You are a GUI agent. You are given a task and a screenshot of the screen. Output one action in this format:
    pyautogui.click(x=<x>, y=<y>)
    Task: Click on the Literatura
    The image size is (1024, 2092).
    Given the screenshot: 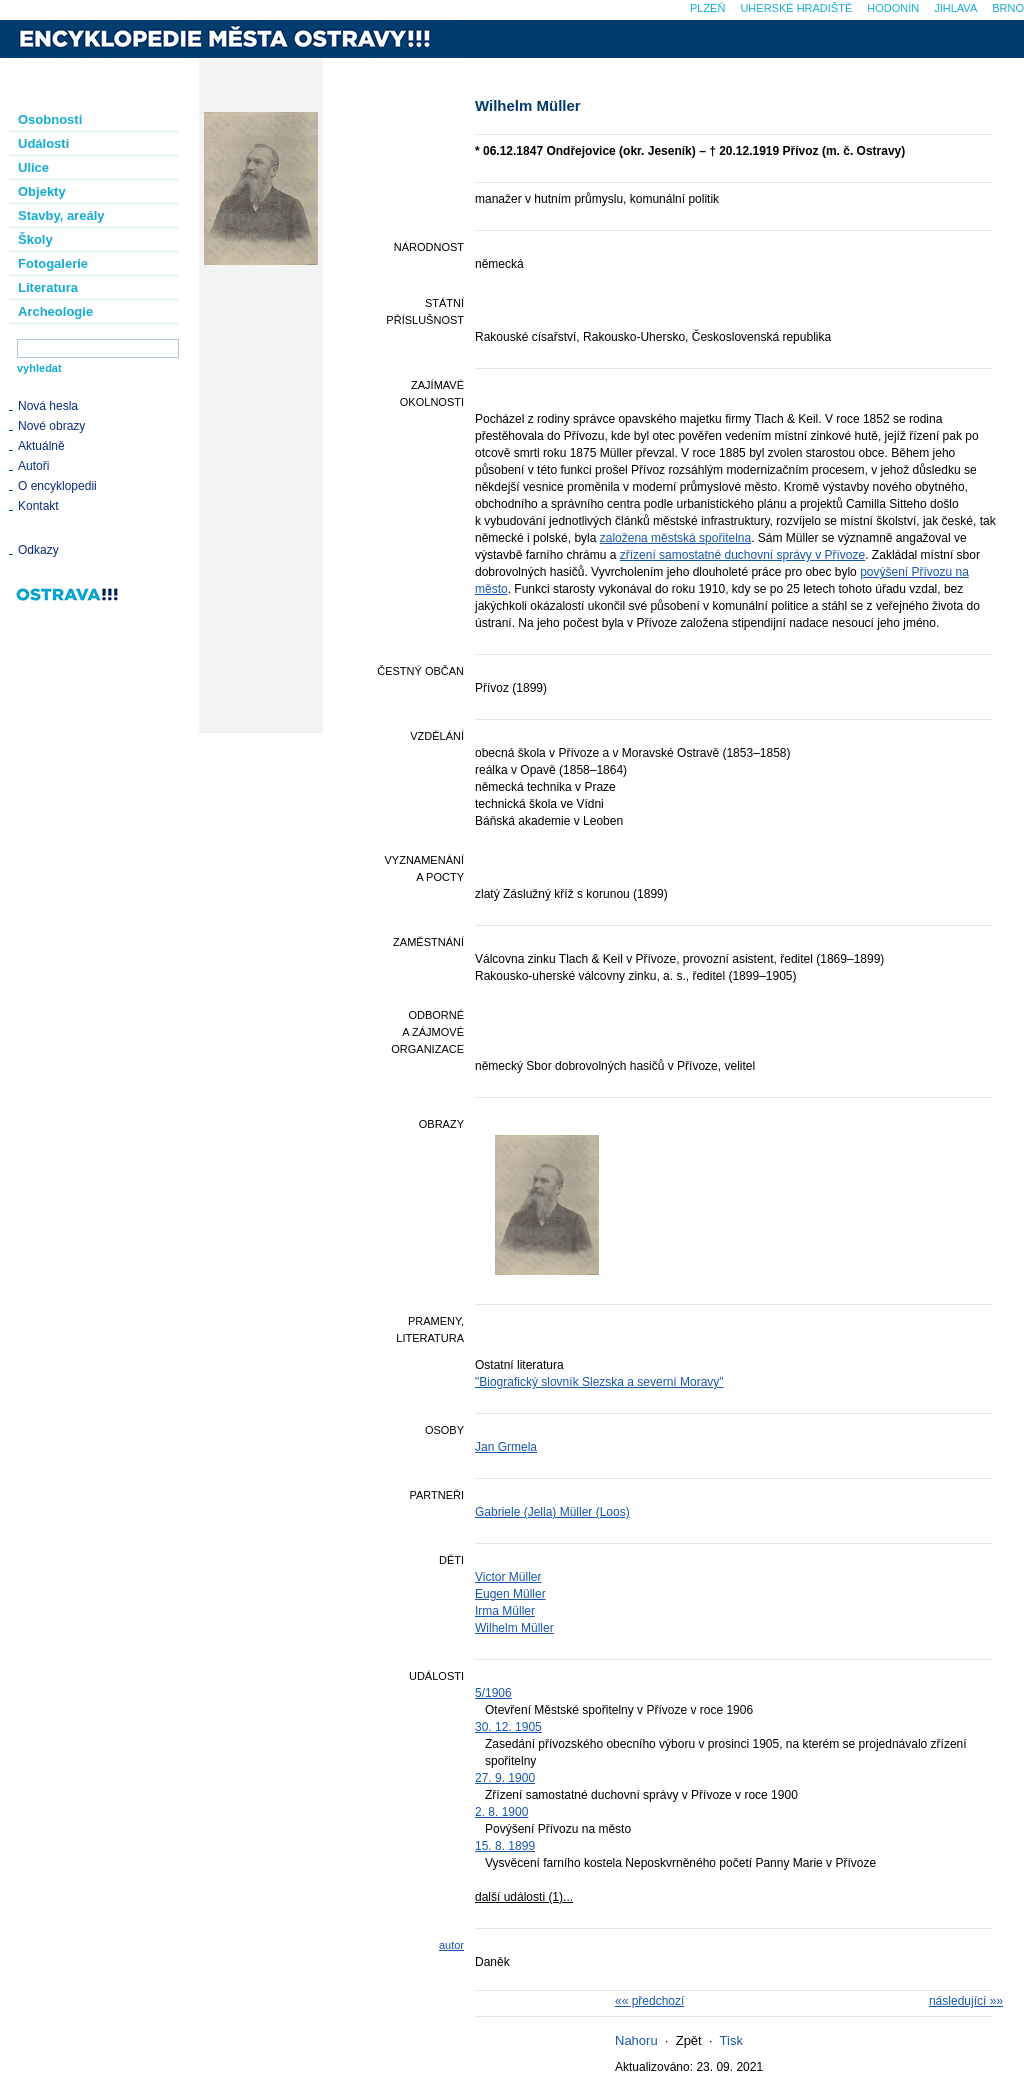 What is the action you would take?
    pyautogui.click(x=48, y=287)
    